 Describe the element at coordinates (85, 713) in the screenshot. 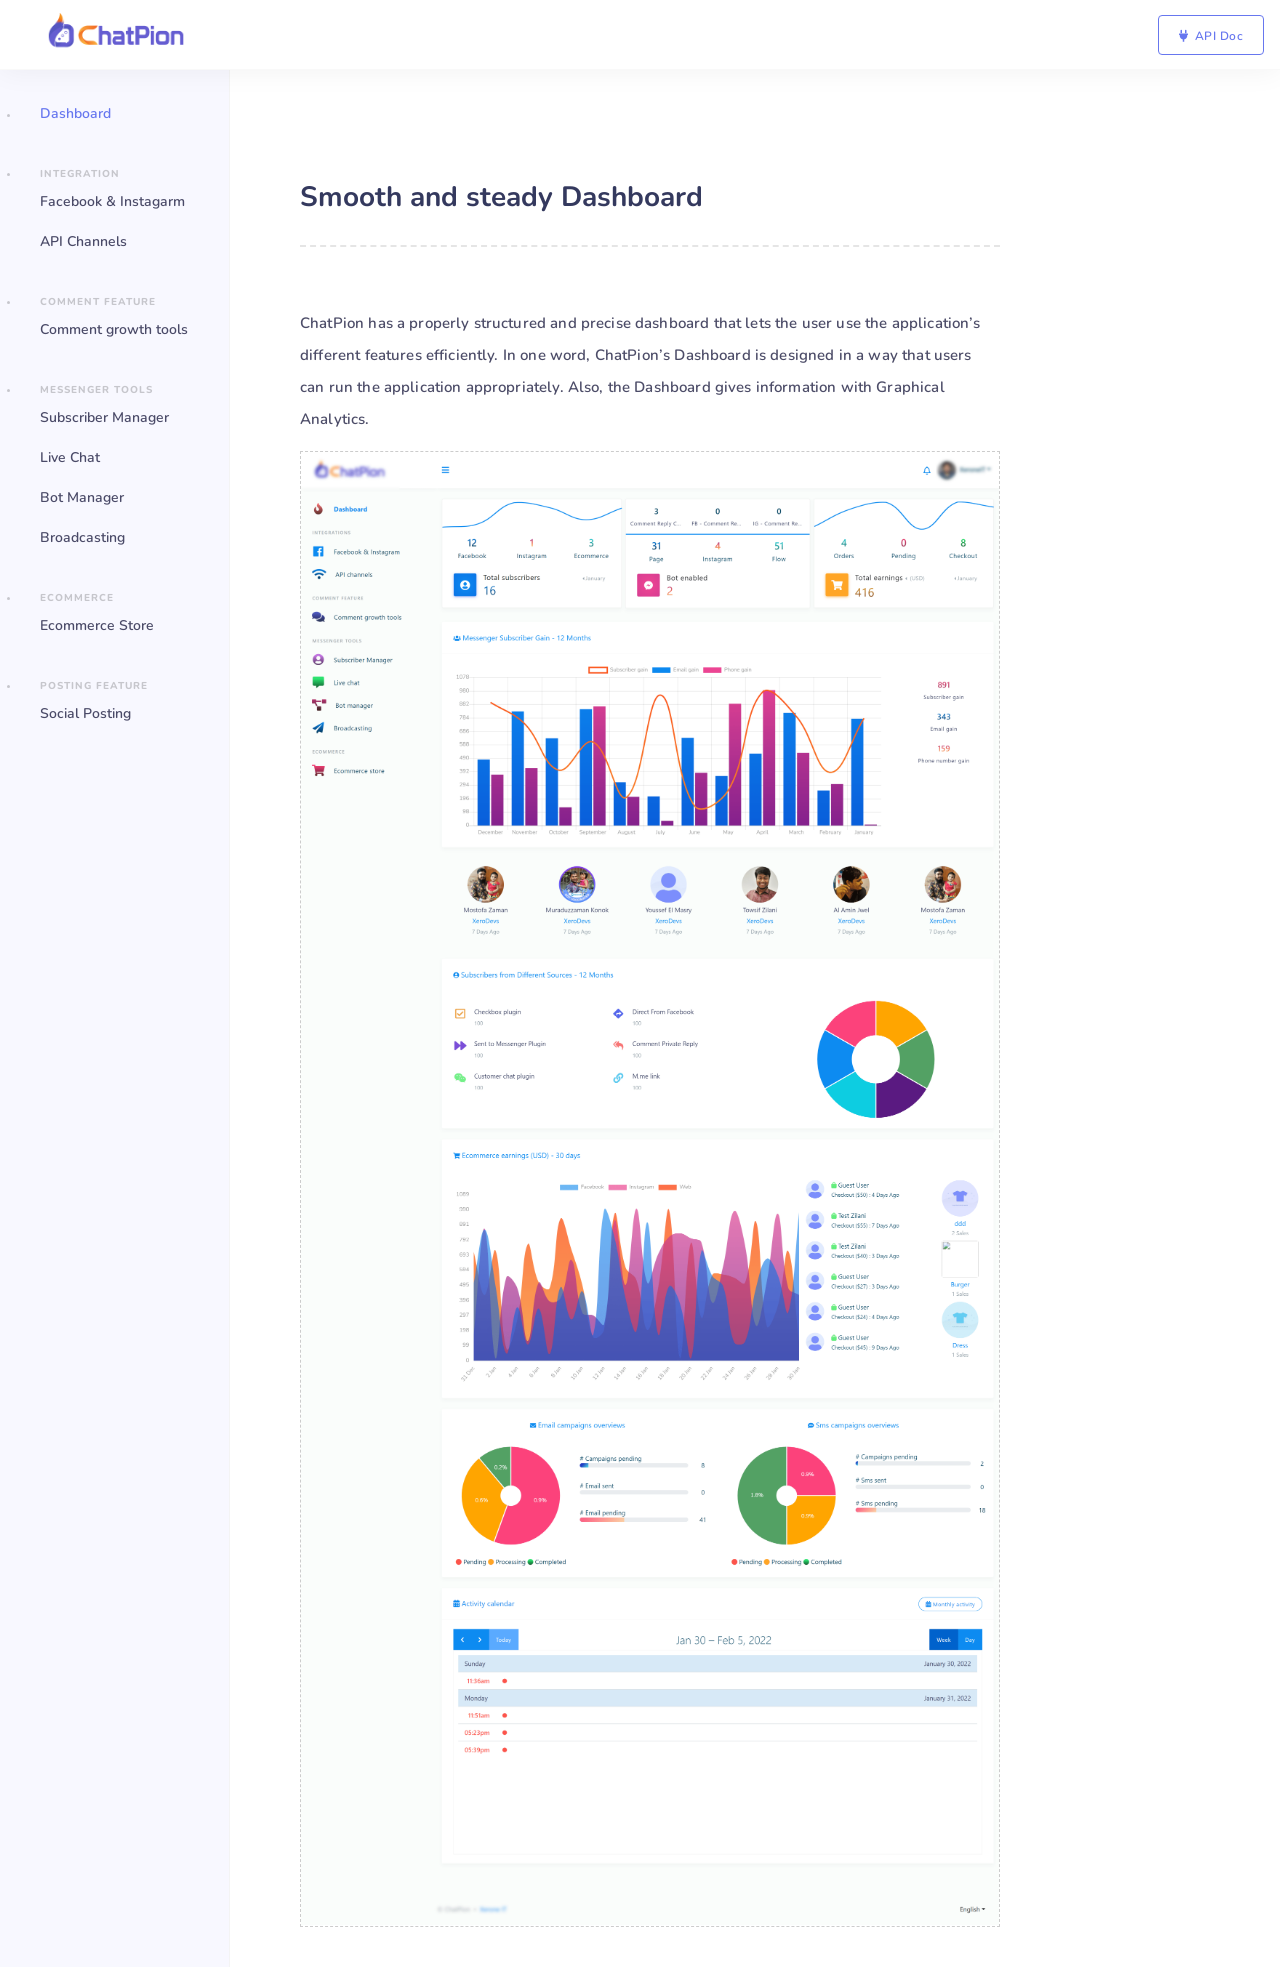

I see `Social Posting` at that location.